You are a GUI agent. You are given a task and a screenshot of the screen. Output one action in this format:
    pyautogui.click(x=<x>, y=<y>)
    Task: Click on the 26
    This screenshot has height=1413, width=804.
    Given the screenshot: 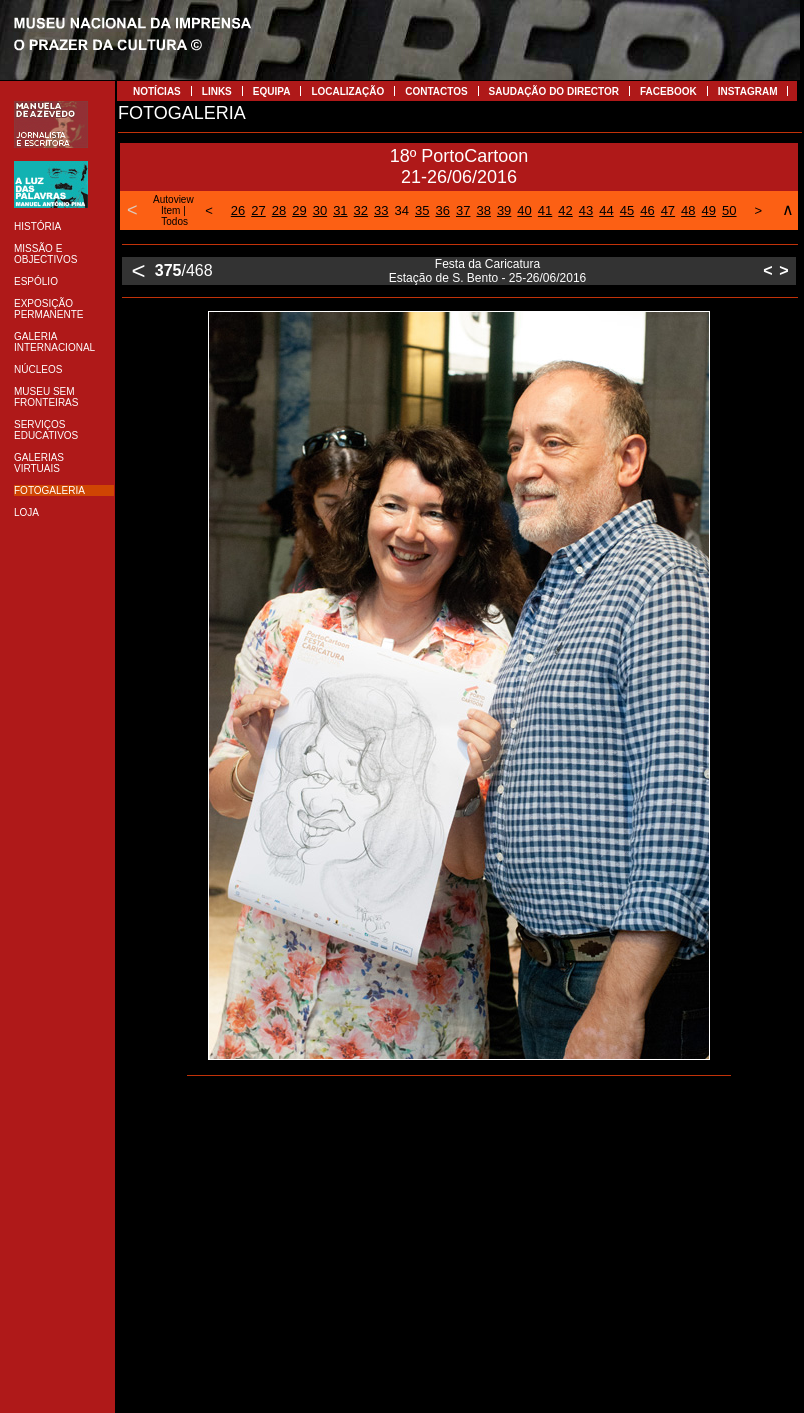 What is the action you would take?
    pyautogui.click(x=238, y=210)
    